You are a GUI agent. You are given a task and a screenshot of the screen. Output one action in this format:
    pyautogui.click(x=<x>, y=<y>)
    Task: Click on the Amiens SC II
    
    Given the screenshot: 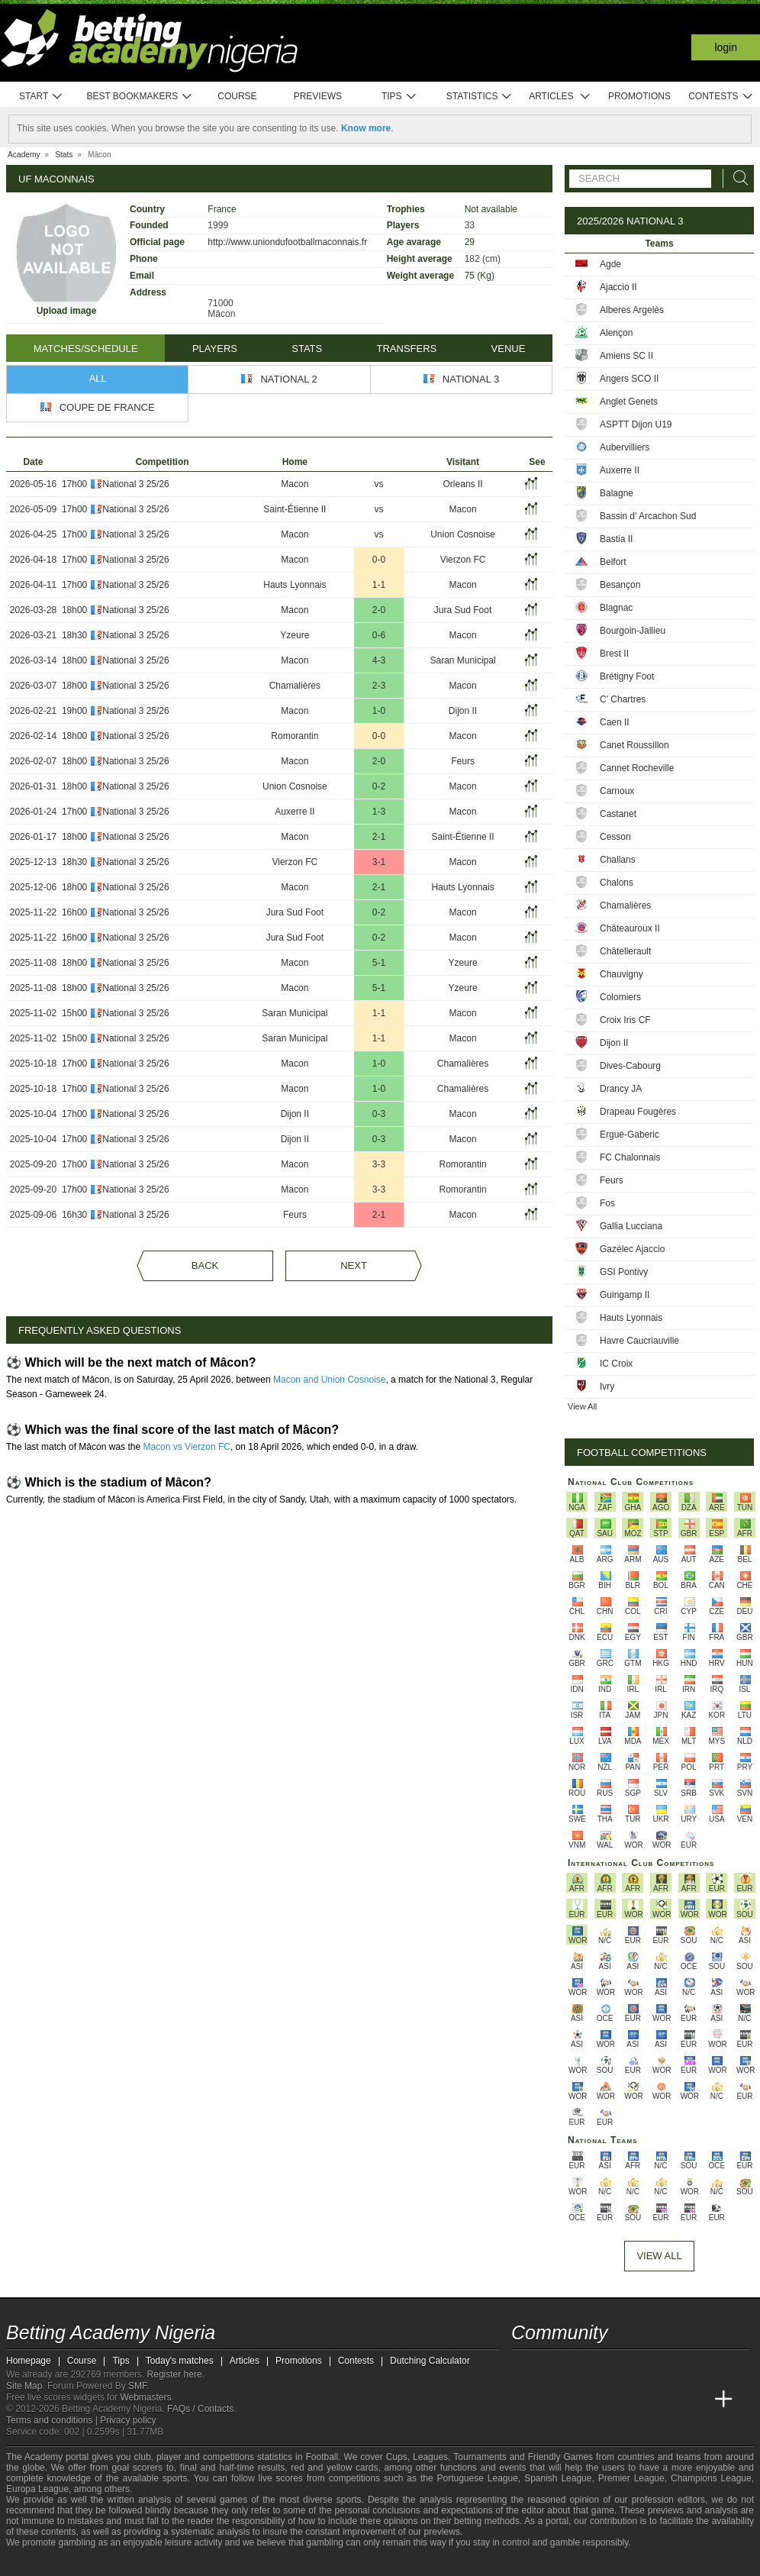 What is the action you would take?
    pyautogui.click(x=626, y=355)
    